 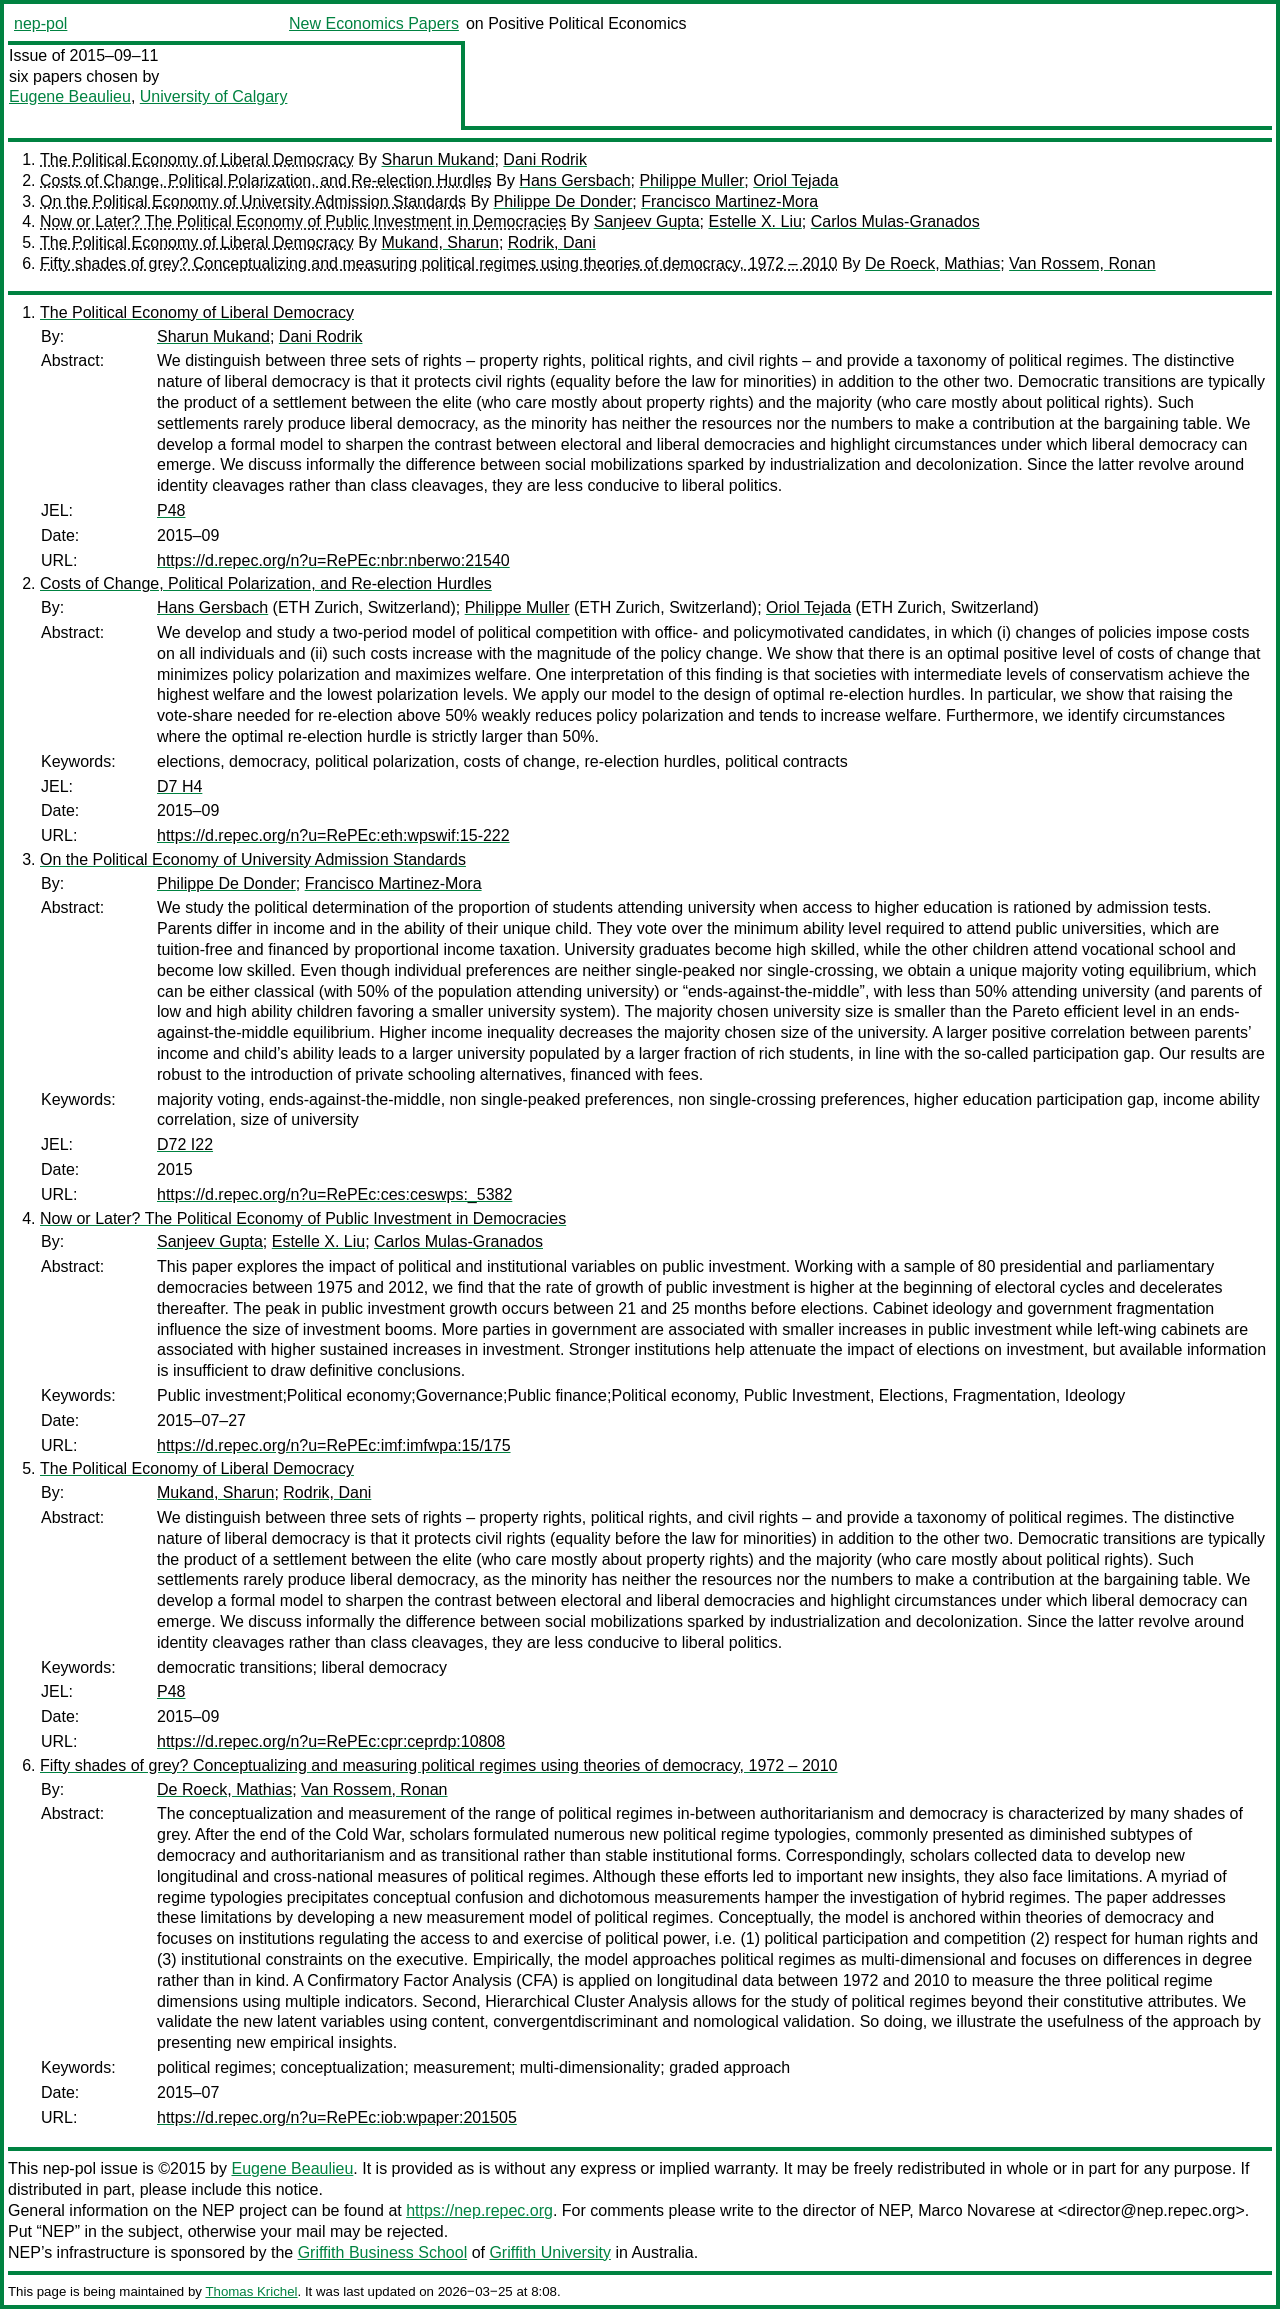 I want to click on Mukand, Sharun, so click(x=439, y=242).